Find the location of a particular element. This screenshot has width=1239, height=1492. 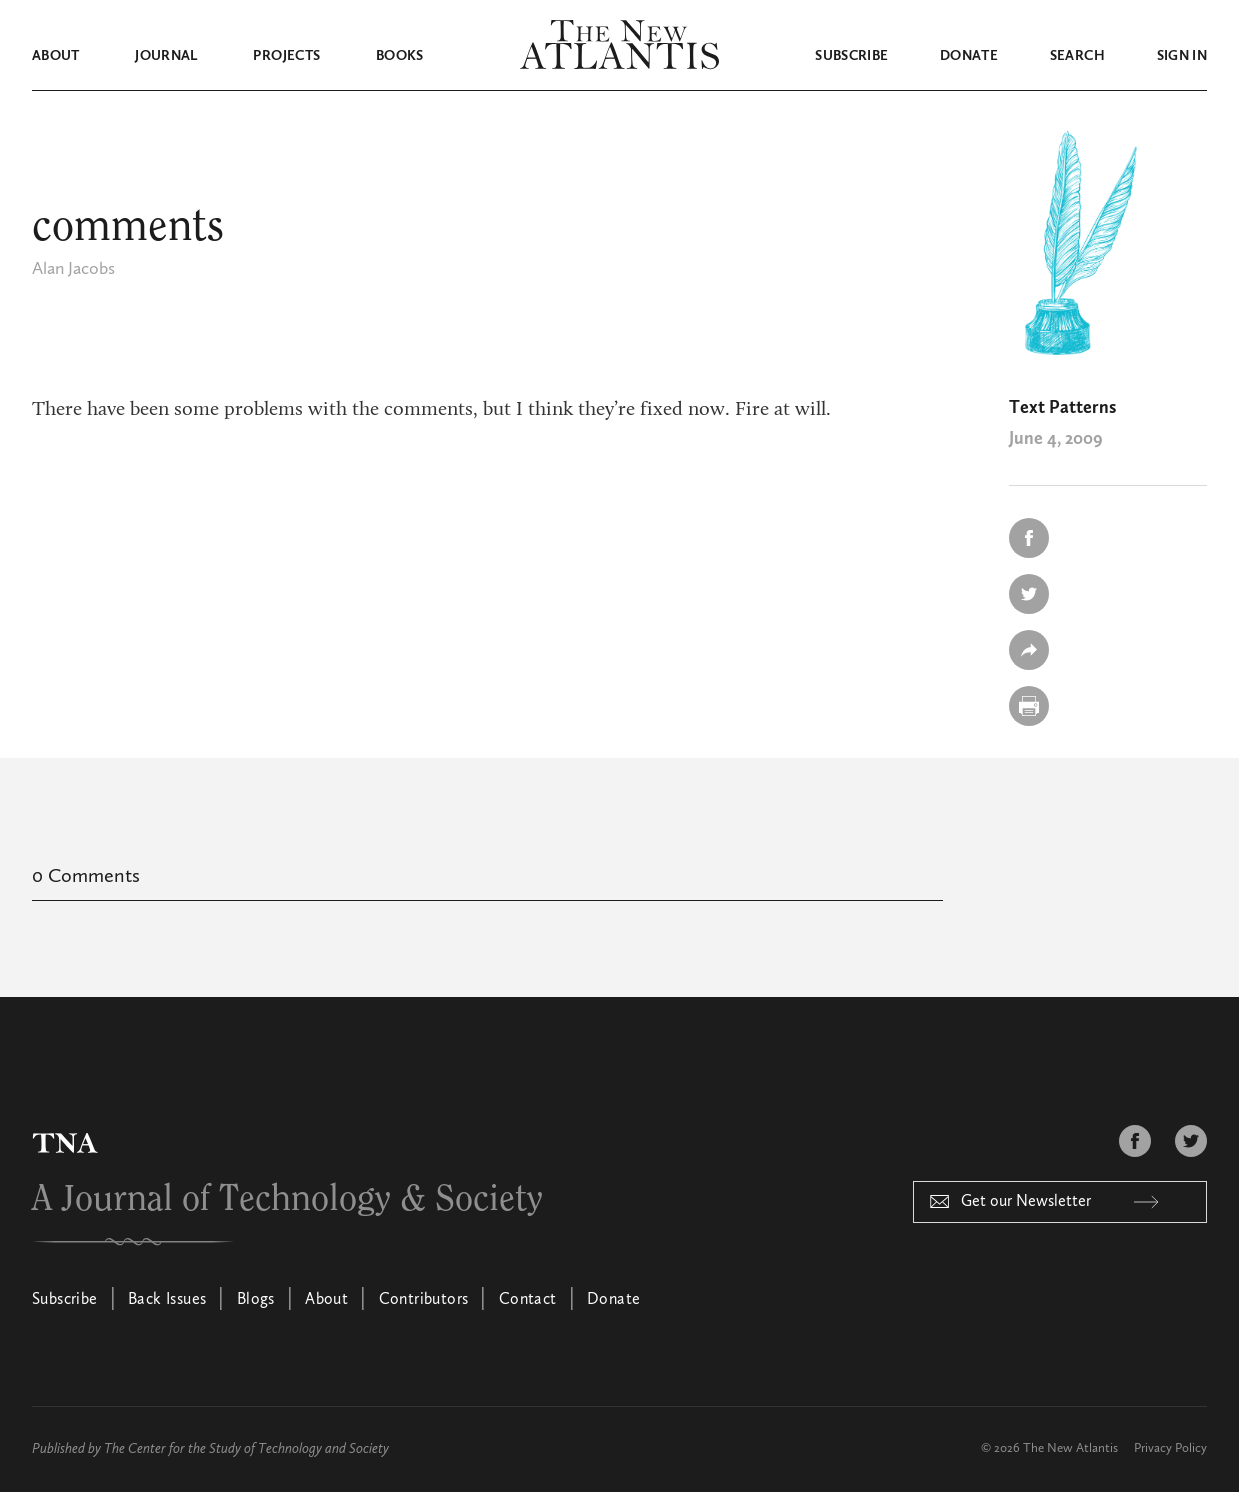

Journal is located at coordinates (166, 56).